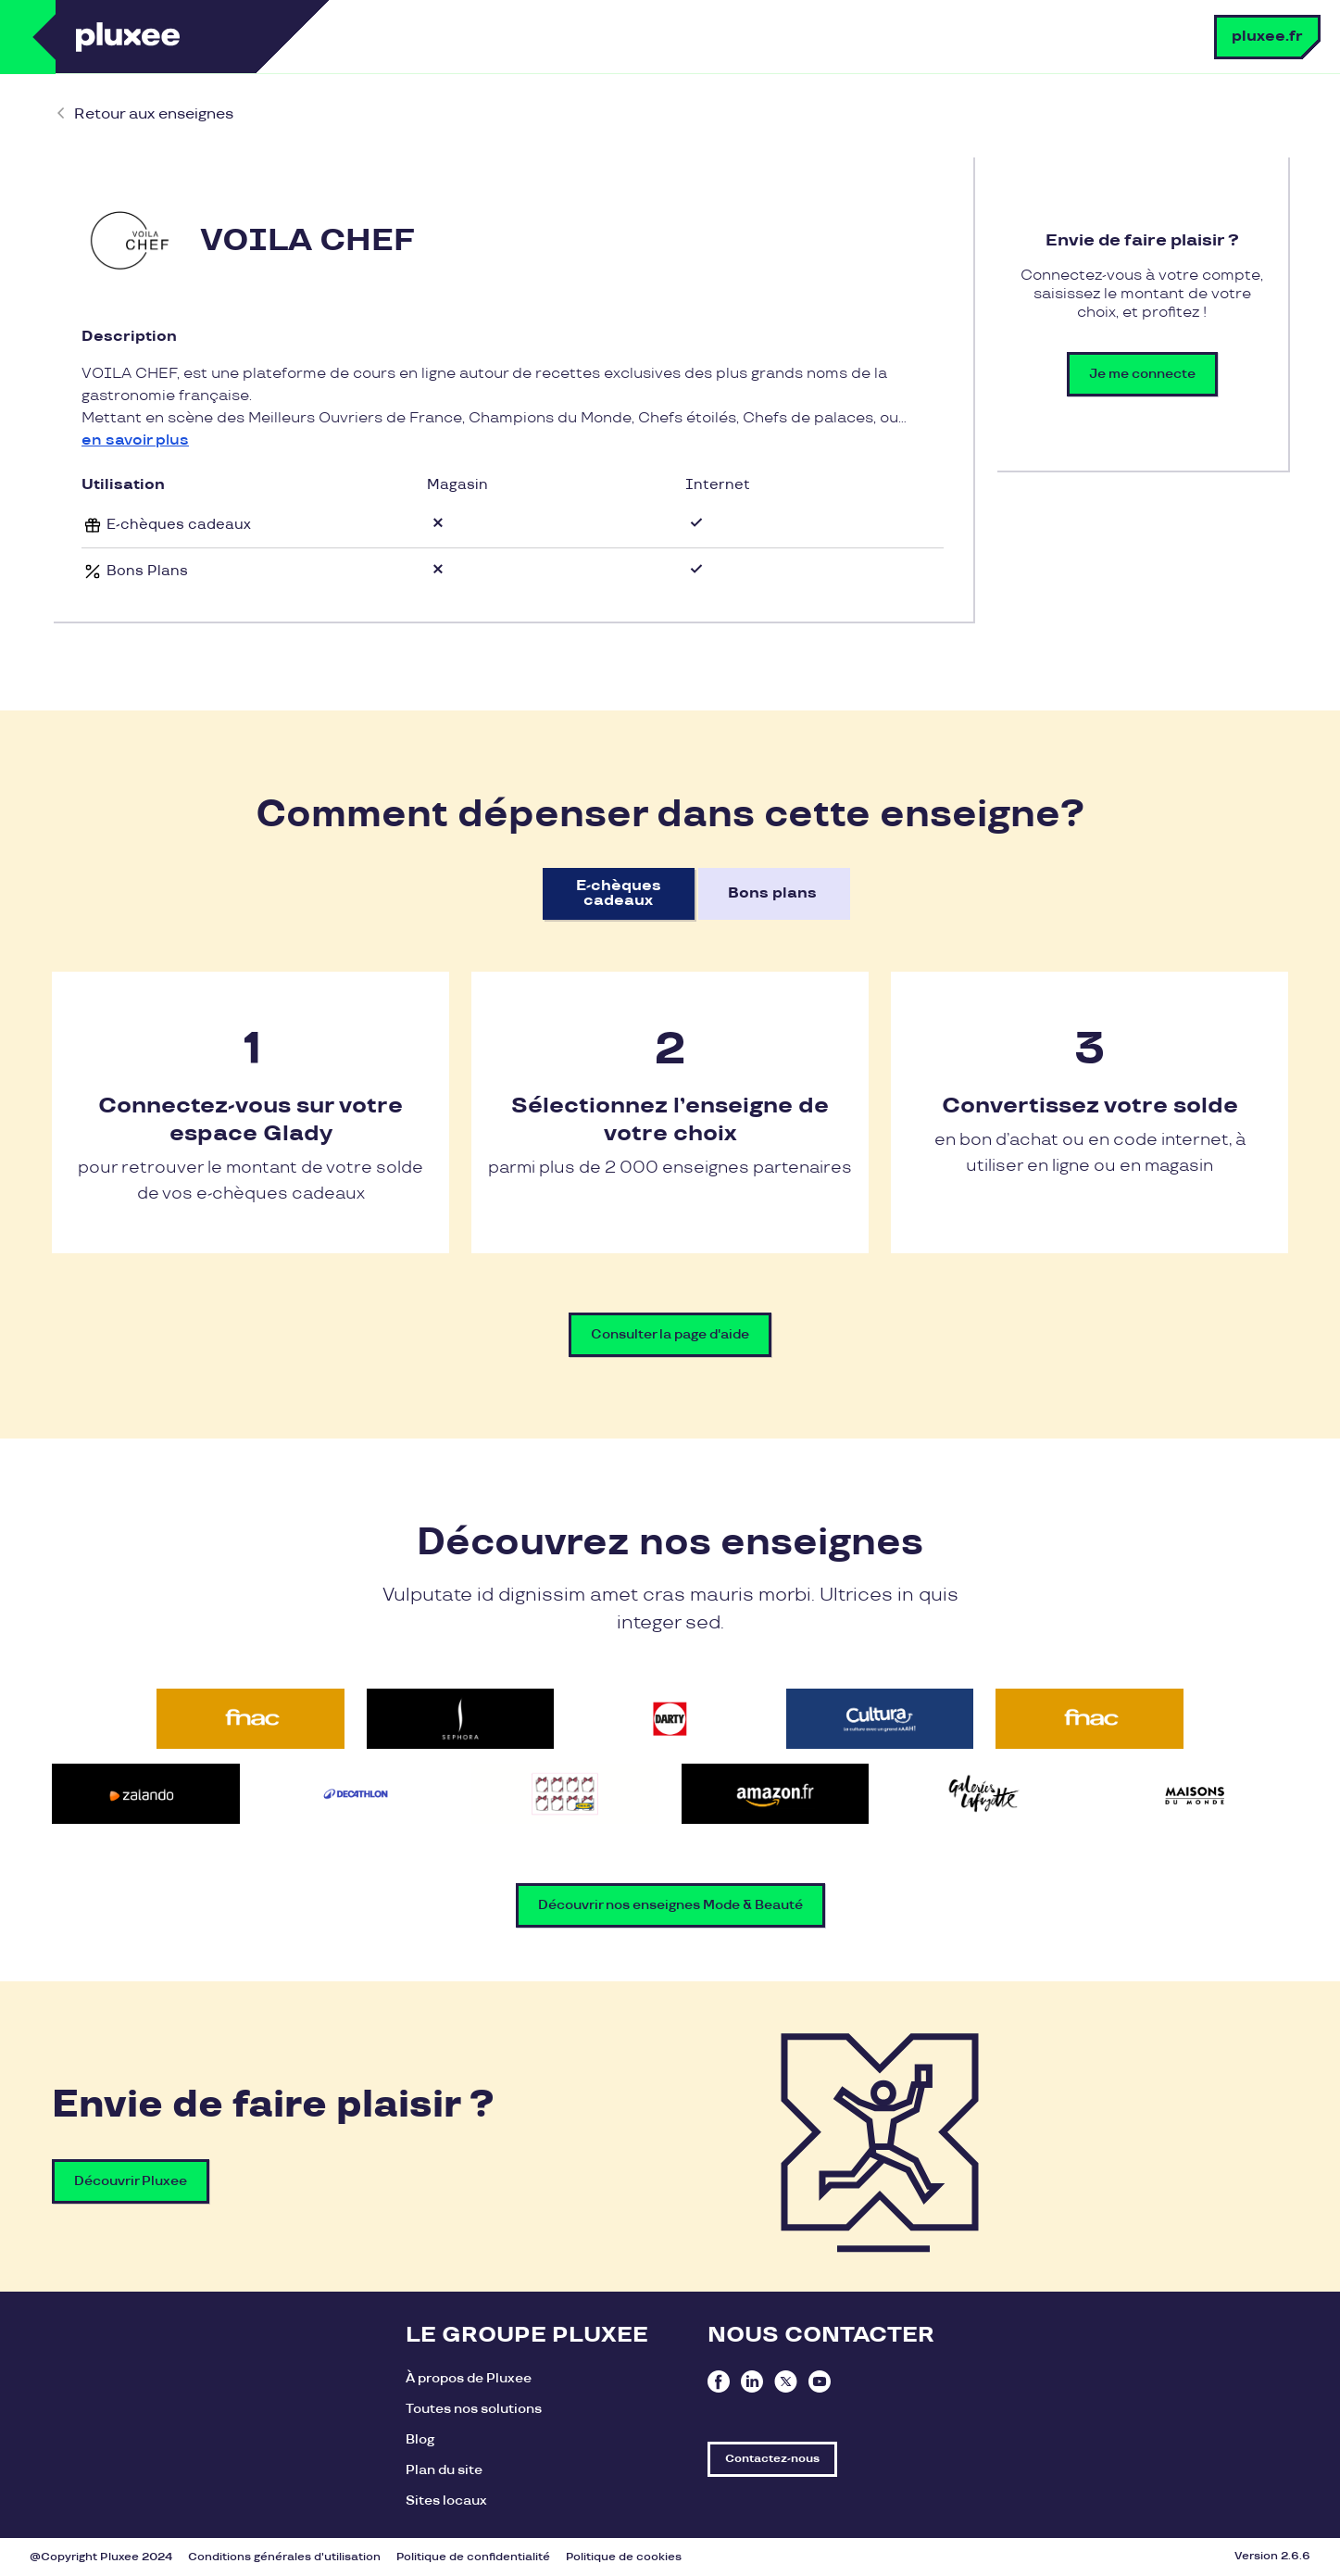 This screenshot has height=2576, width=1340. What do you see at coordinates (624, 2557) in the screenshot?
I see `Politique de cookies` at bounding box center [624, 2557].